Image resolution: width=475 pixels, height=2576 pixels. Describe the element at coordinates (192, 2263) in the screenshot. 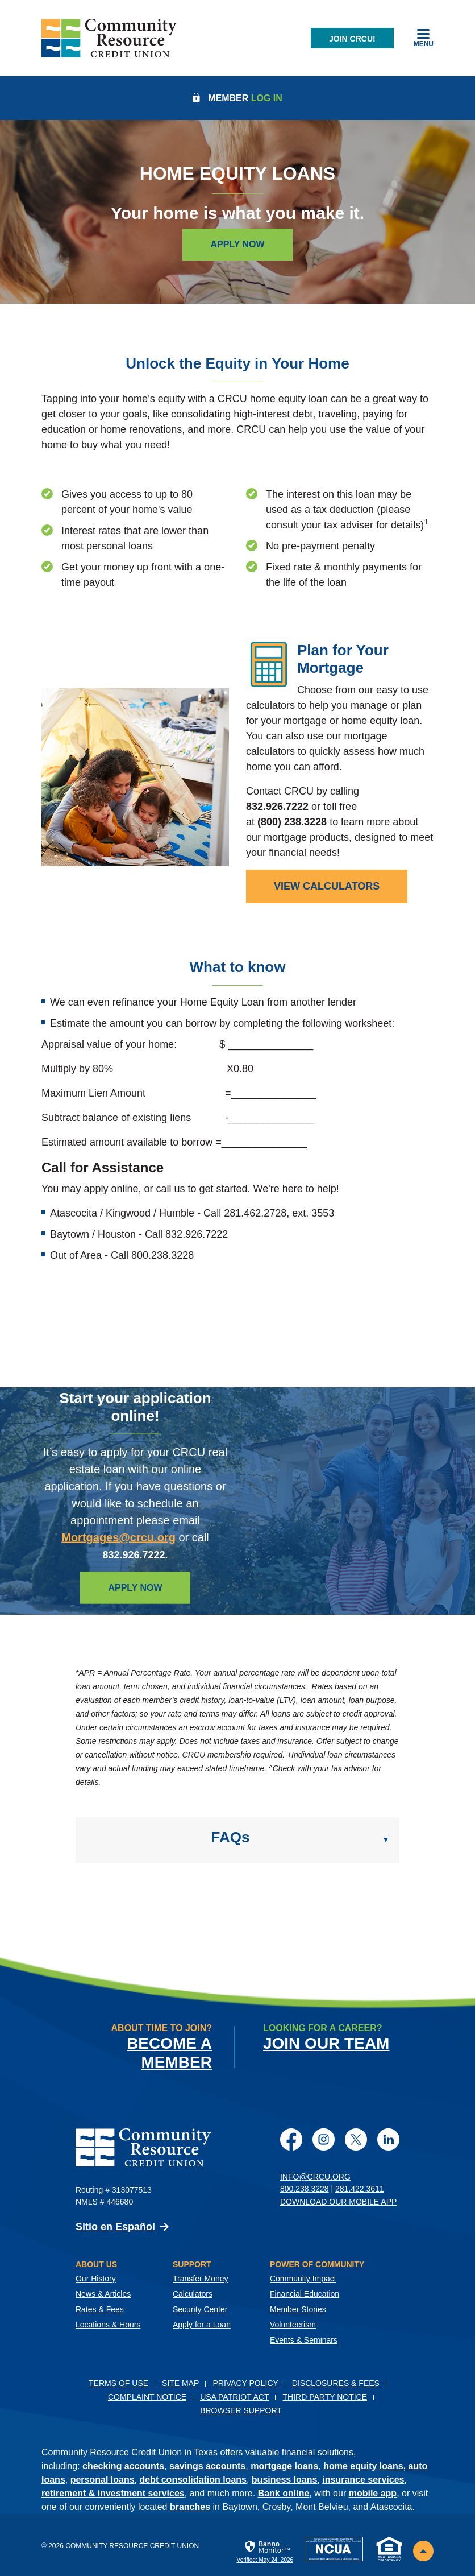

I see `Support [button]` at that location.